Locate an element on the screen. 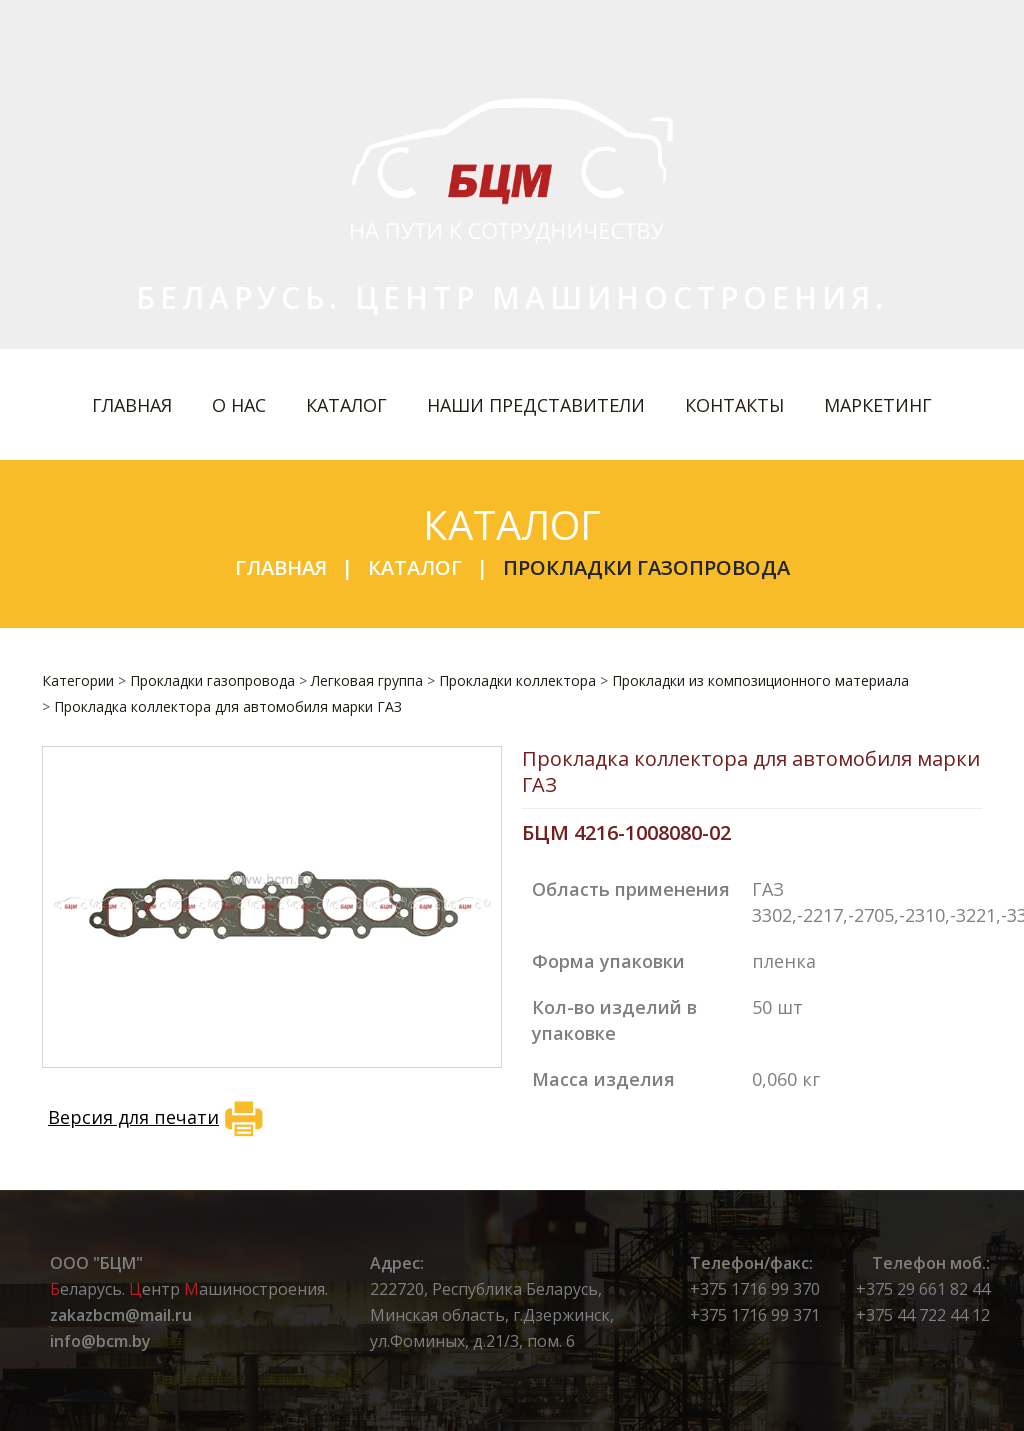  Категории is located at coordinates (78, 680).